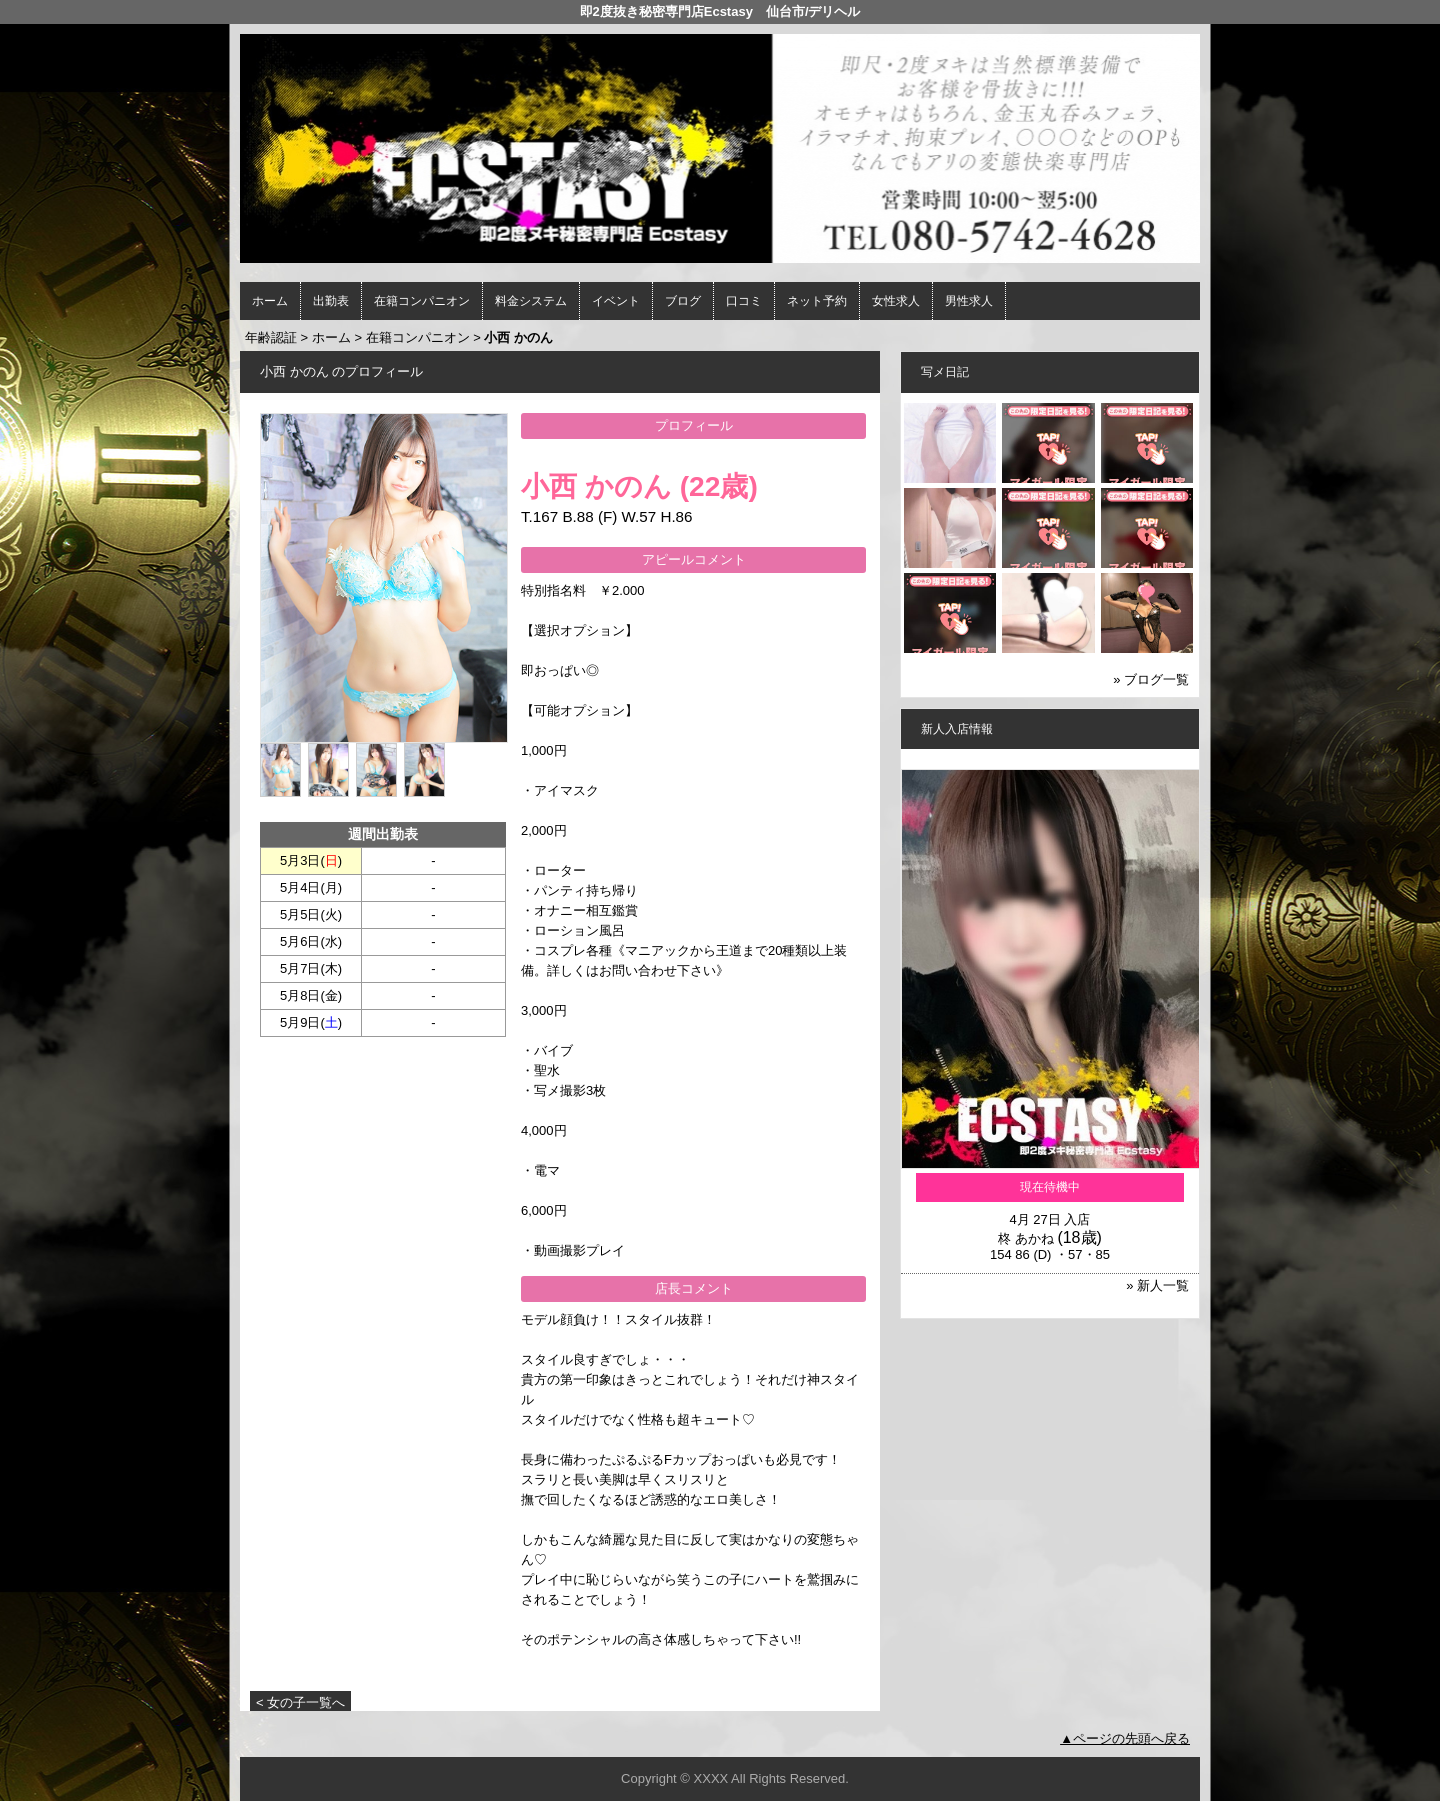 The image size is (1440, 1801). Describe the element at coordinates (1151, 679) in the screenshot. I see `» ブログ一覧` at that location.